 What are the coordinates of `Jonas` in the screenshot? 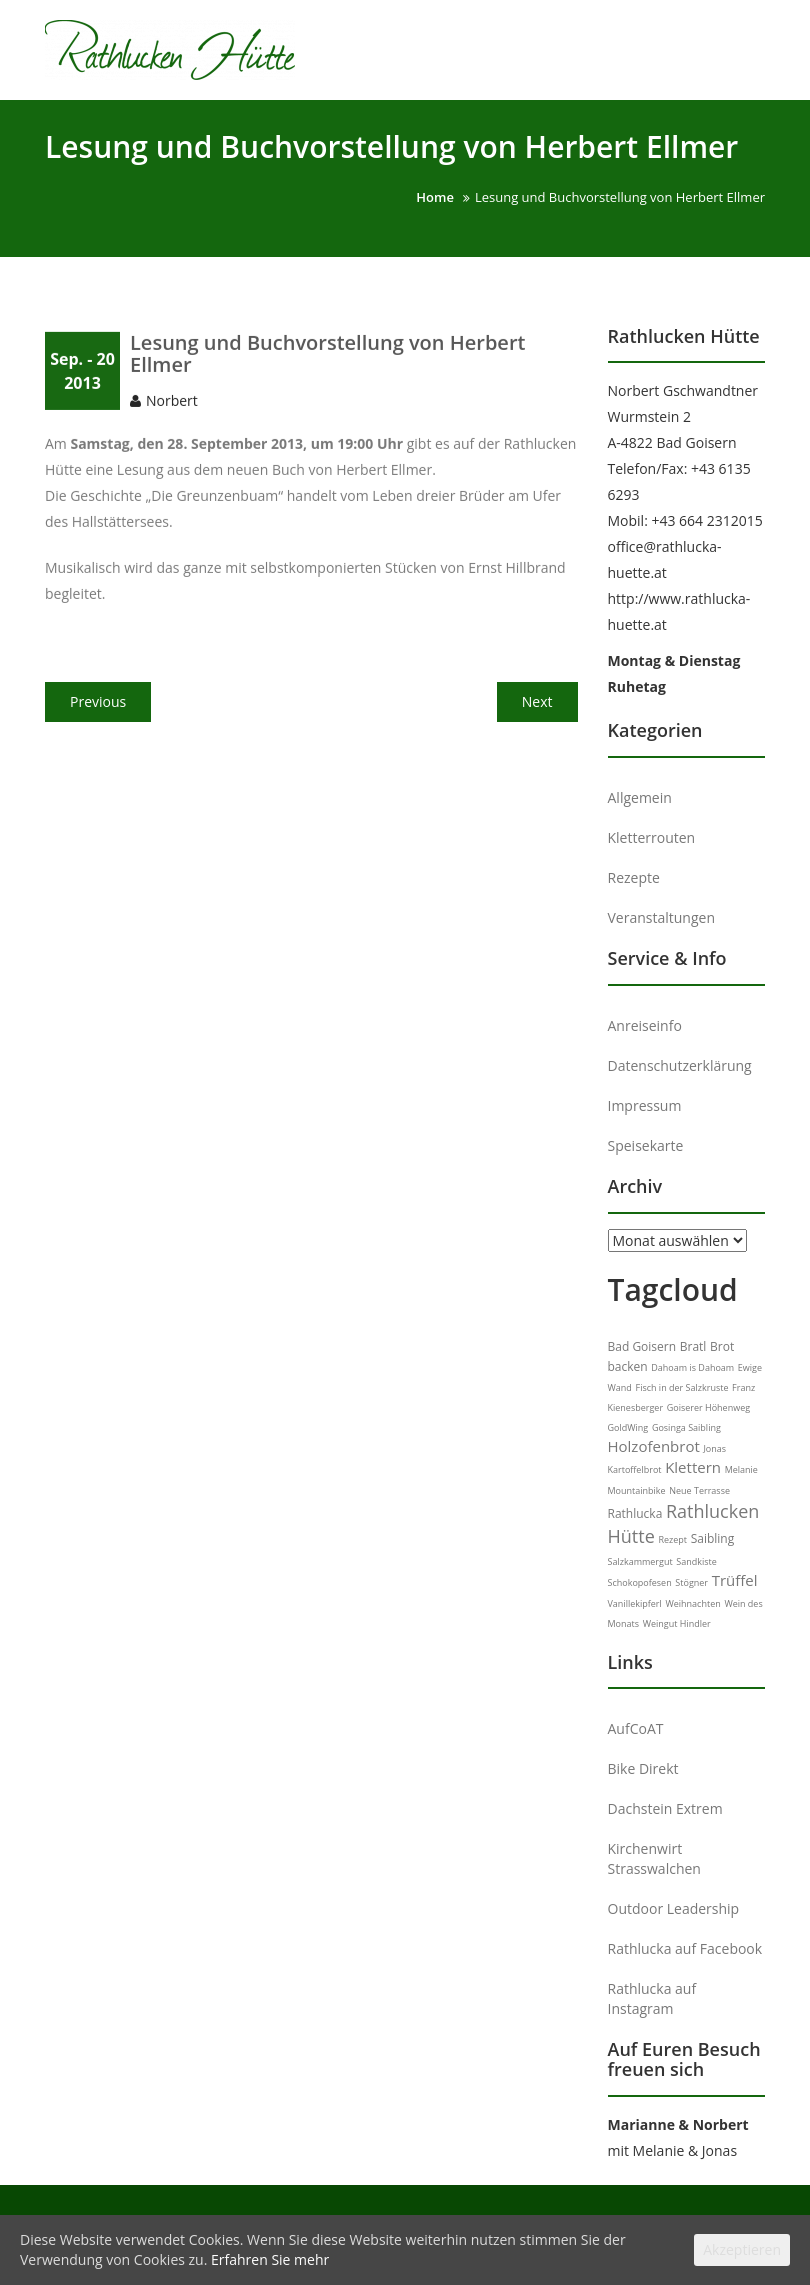 It's located at (714, 1448).